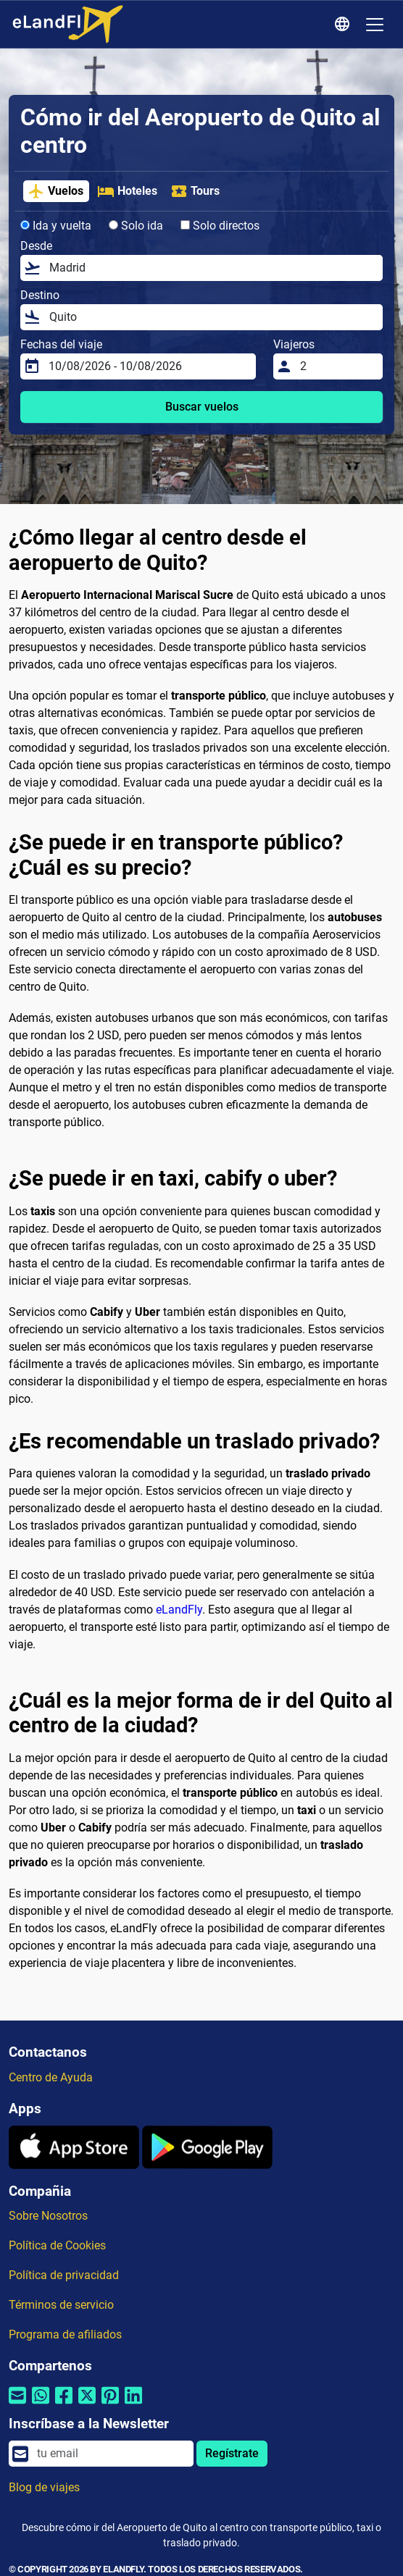 The height and width of the screenshot is (2576, 403). What do you see at coordinates (111, 2454) in the screenshot?
I see `[email]` at bounding box center [111, 2454].